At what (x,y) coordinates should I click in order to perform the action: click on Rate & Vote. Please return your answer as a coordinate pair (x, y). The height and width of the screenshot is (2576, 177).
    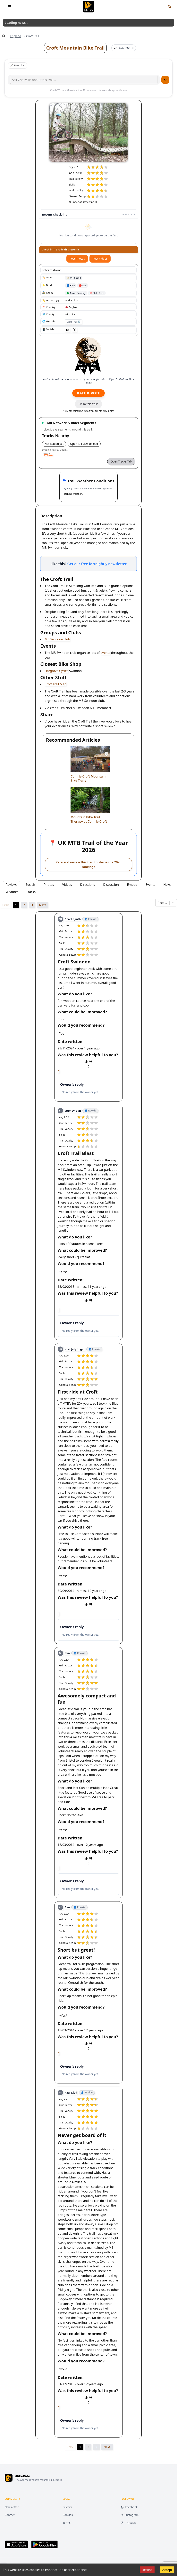
    Looking at the image, I should click on (88, 393).